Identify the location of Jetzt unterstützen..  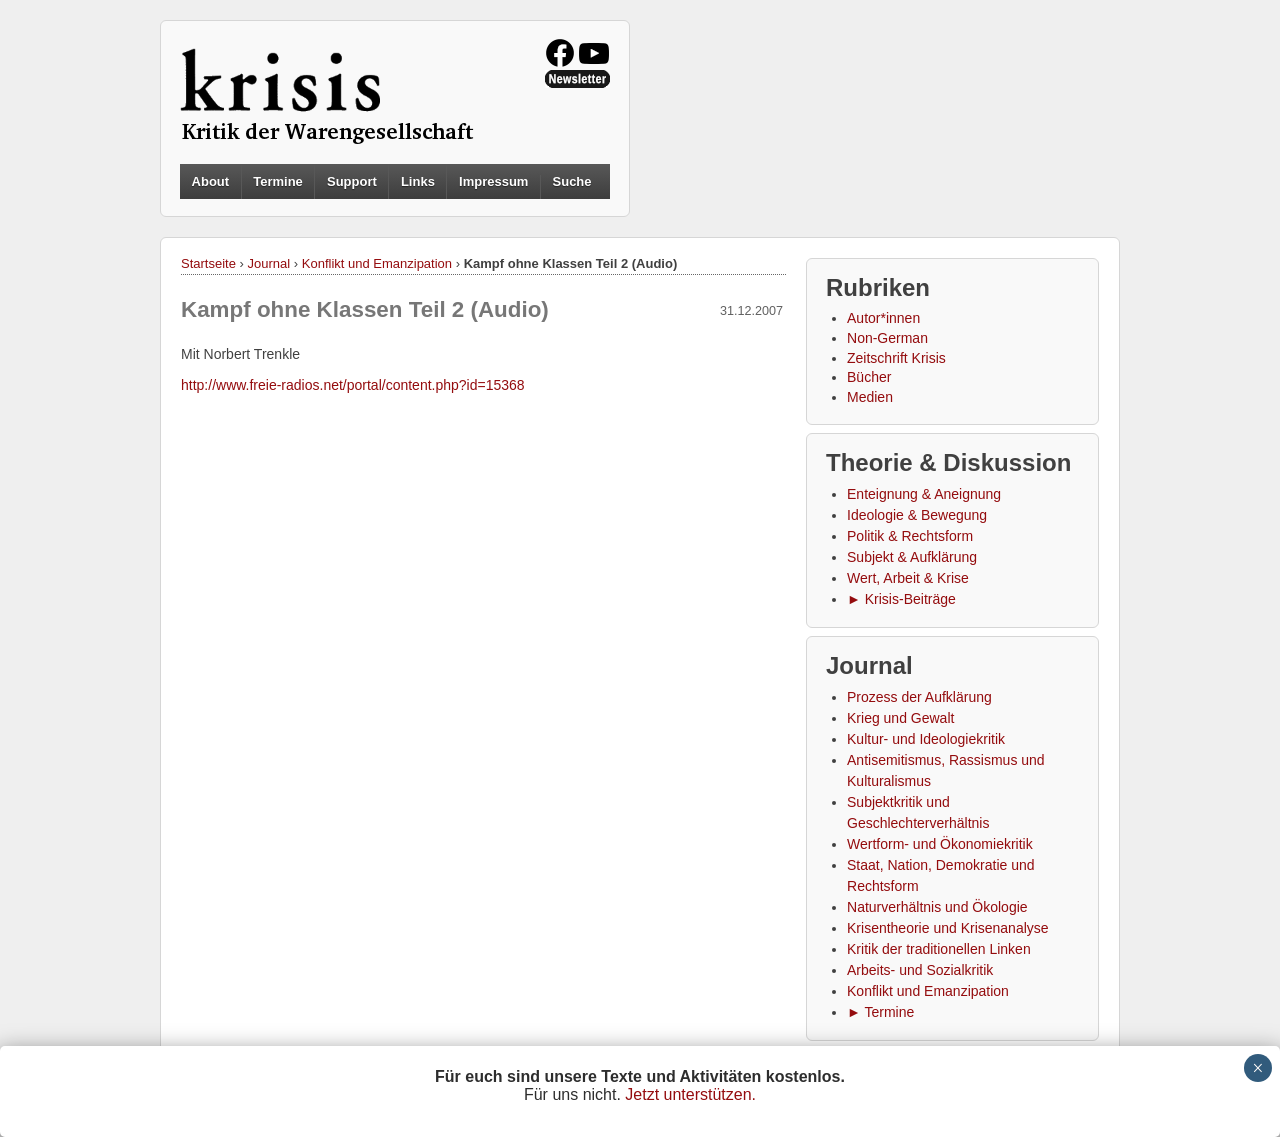
(690, 1094).